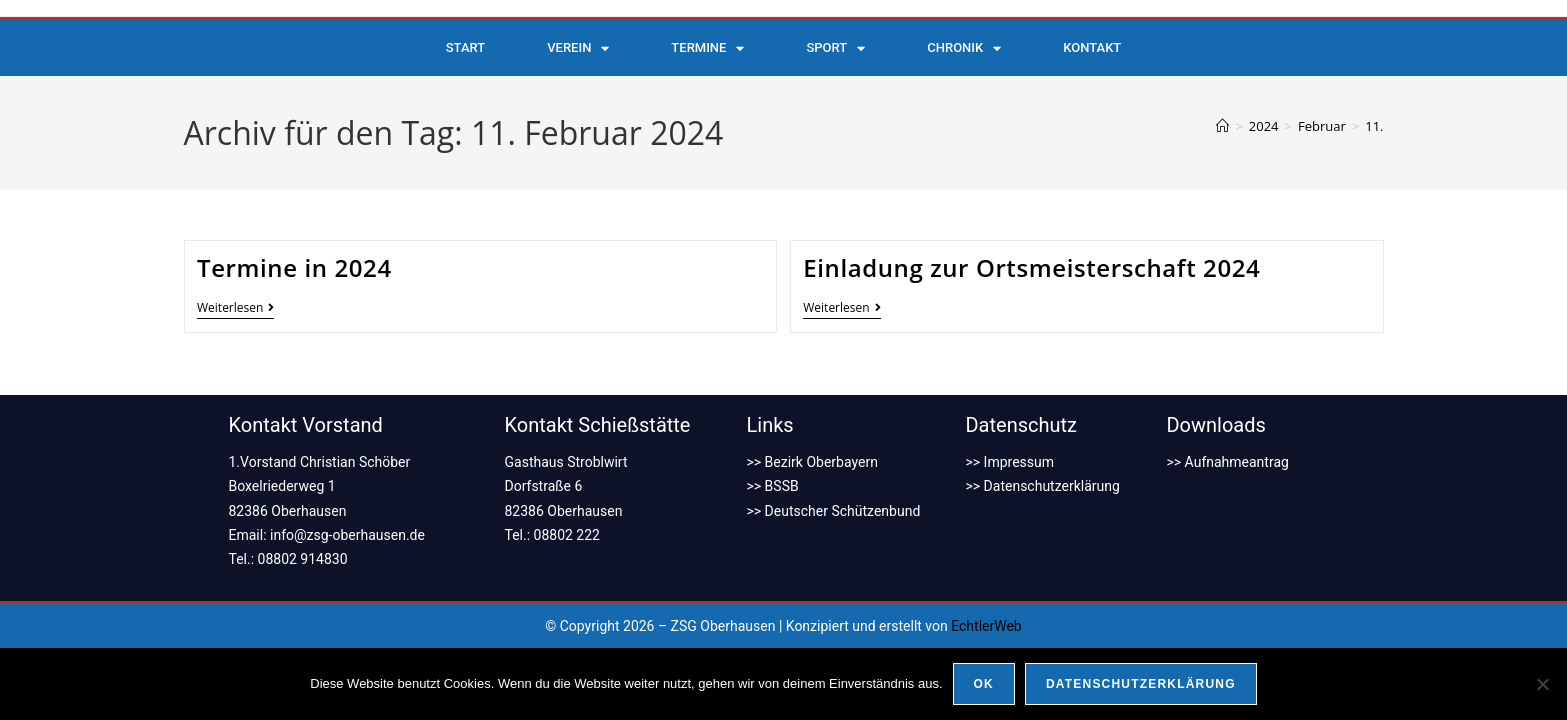 The width and height of the screenshot is (1567, 720). I want to click on Termine, so click(707, 48).